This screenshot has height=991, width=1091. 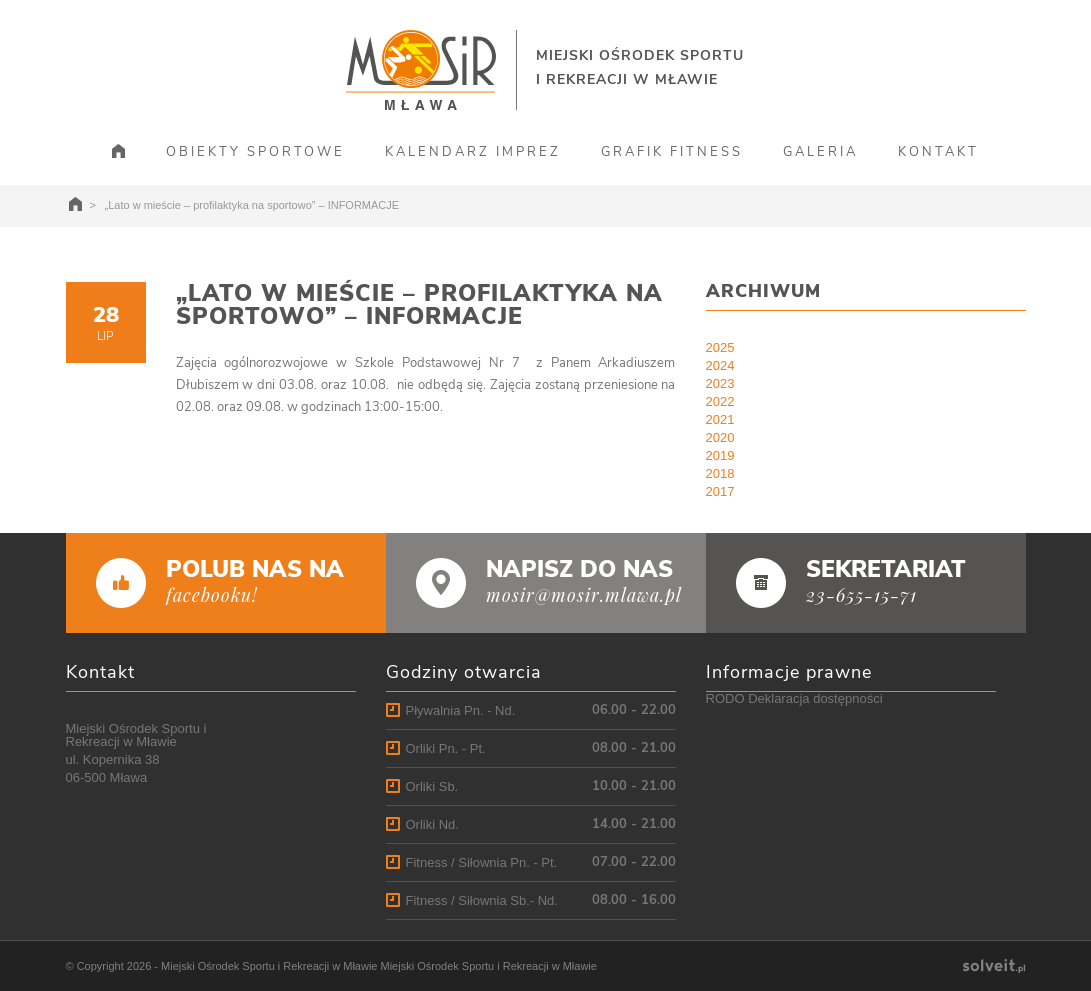 What do you see at coordinates (720, 365) in the screenshot?
I see `2024` at bounding box center [720, 365].